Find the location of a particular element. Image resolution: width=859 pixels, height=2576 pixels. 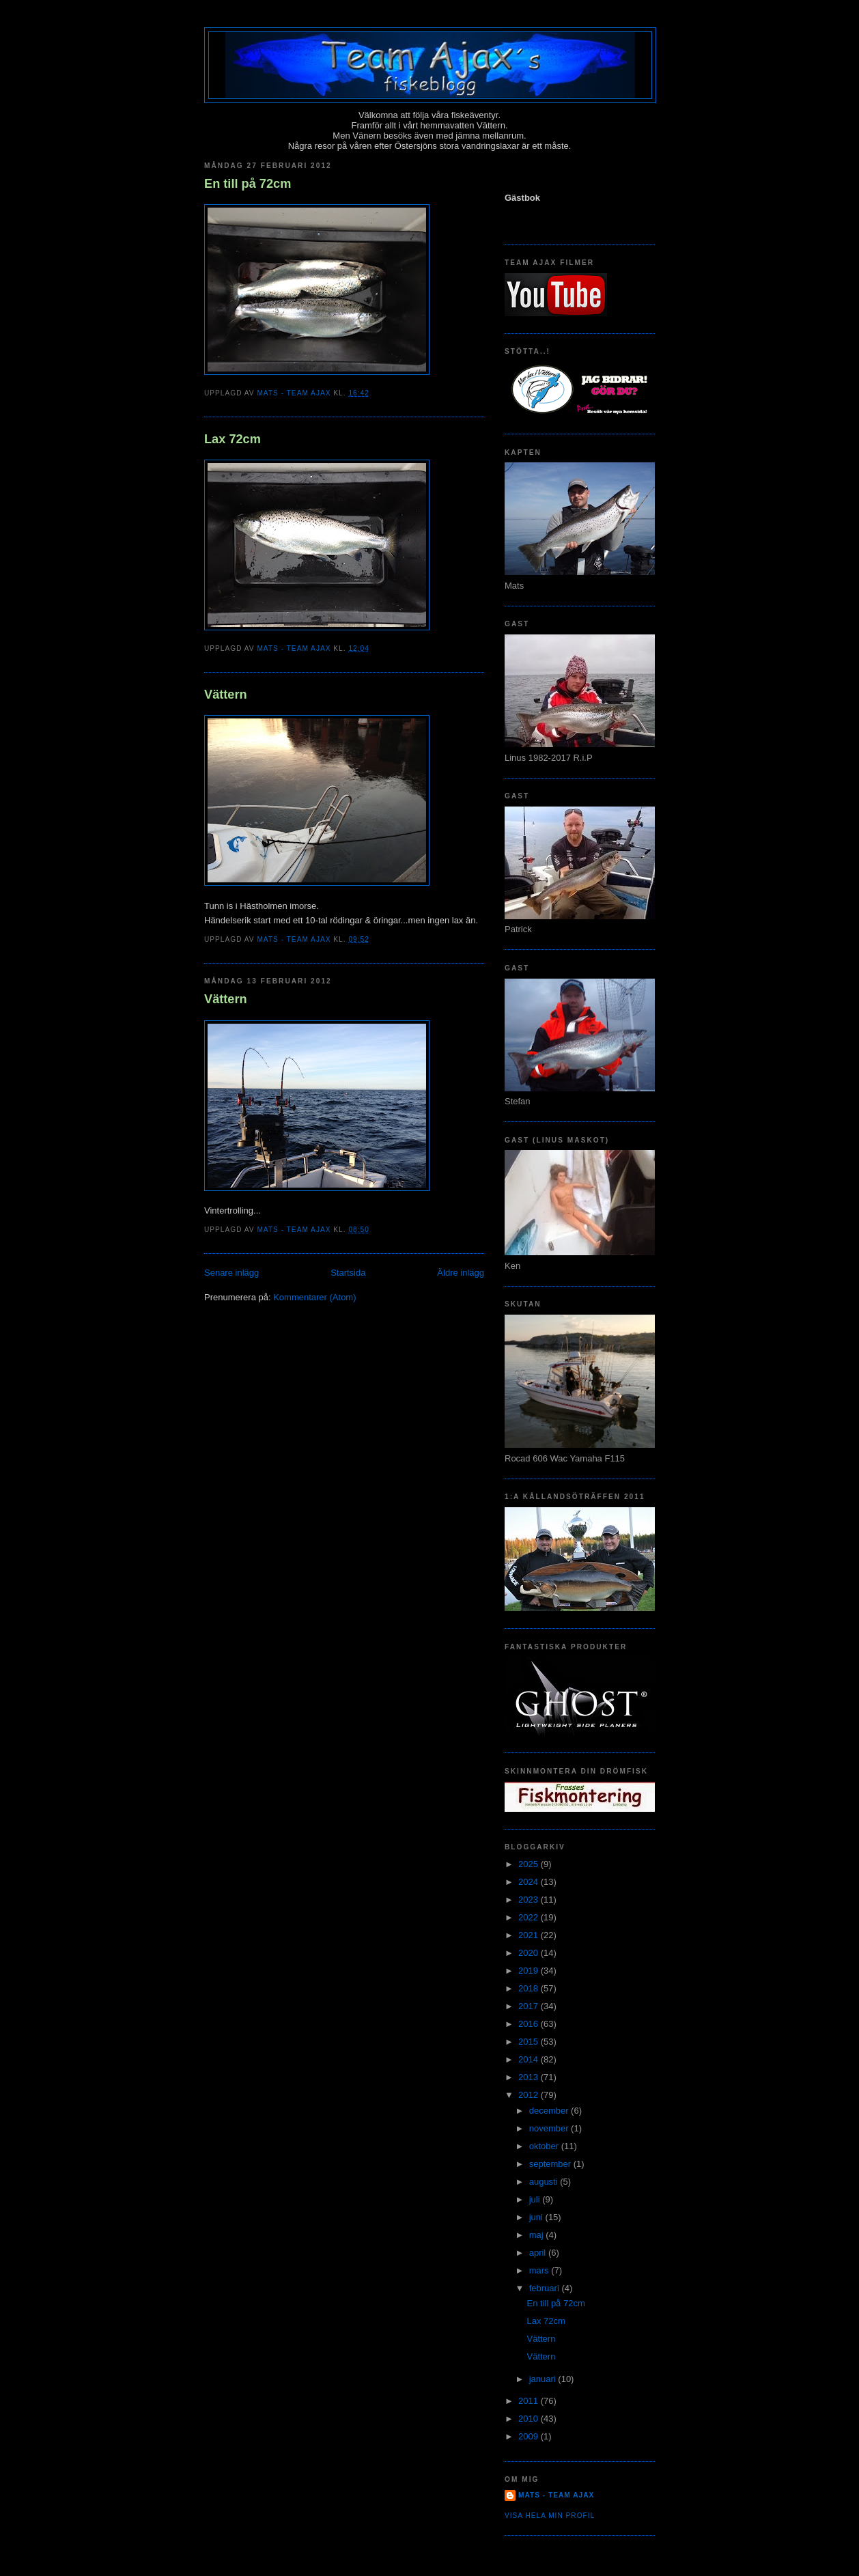

april is located at coordinates (538, 2253).